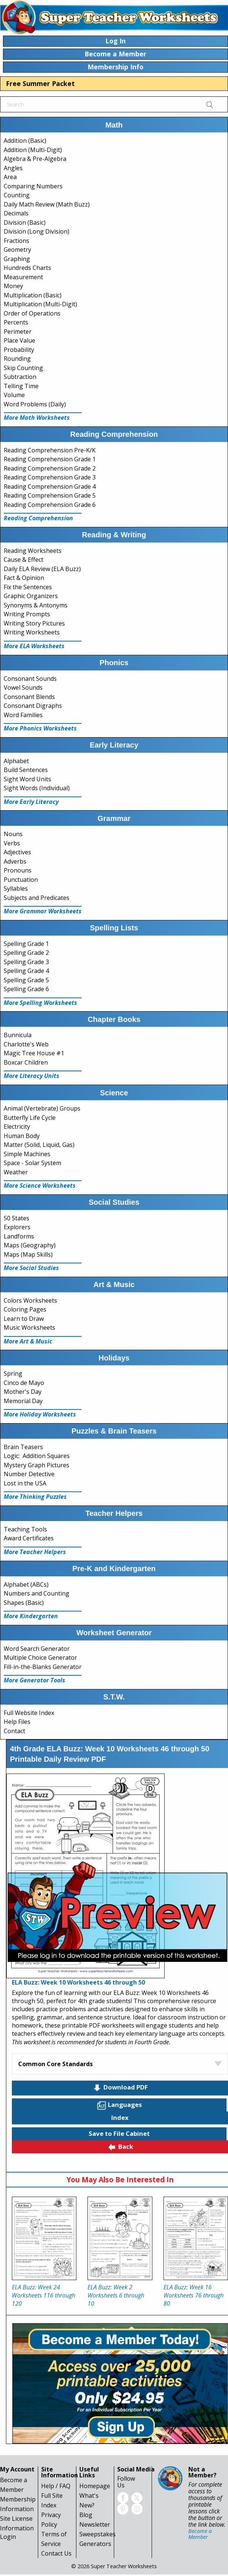  What do you see at coordinates (25, 222) in the screenshot?
I see `Division (Basic)` at bounding box center [25, 222].